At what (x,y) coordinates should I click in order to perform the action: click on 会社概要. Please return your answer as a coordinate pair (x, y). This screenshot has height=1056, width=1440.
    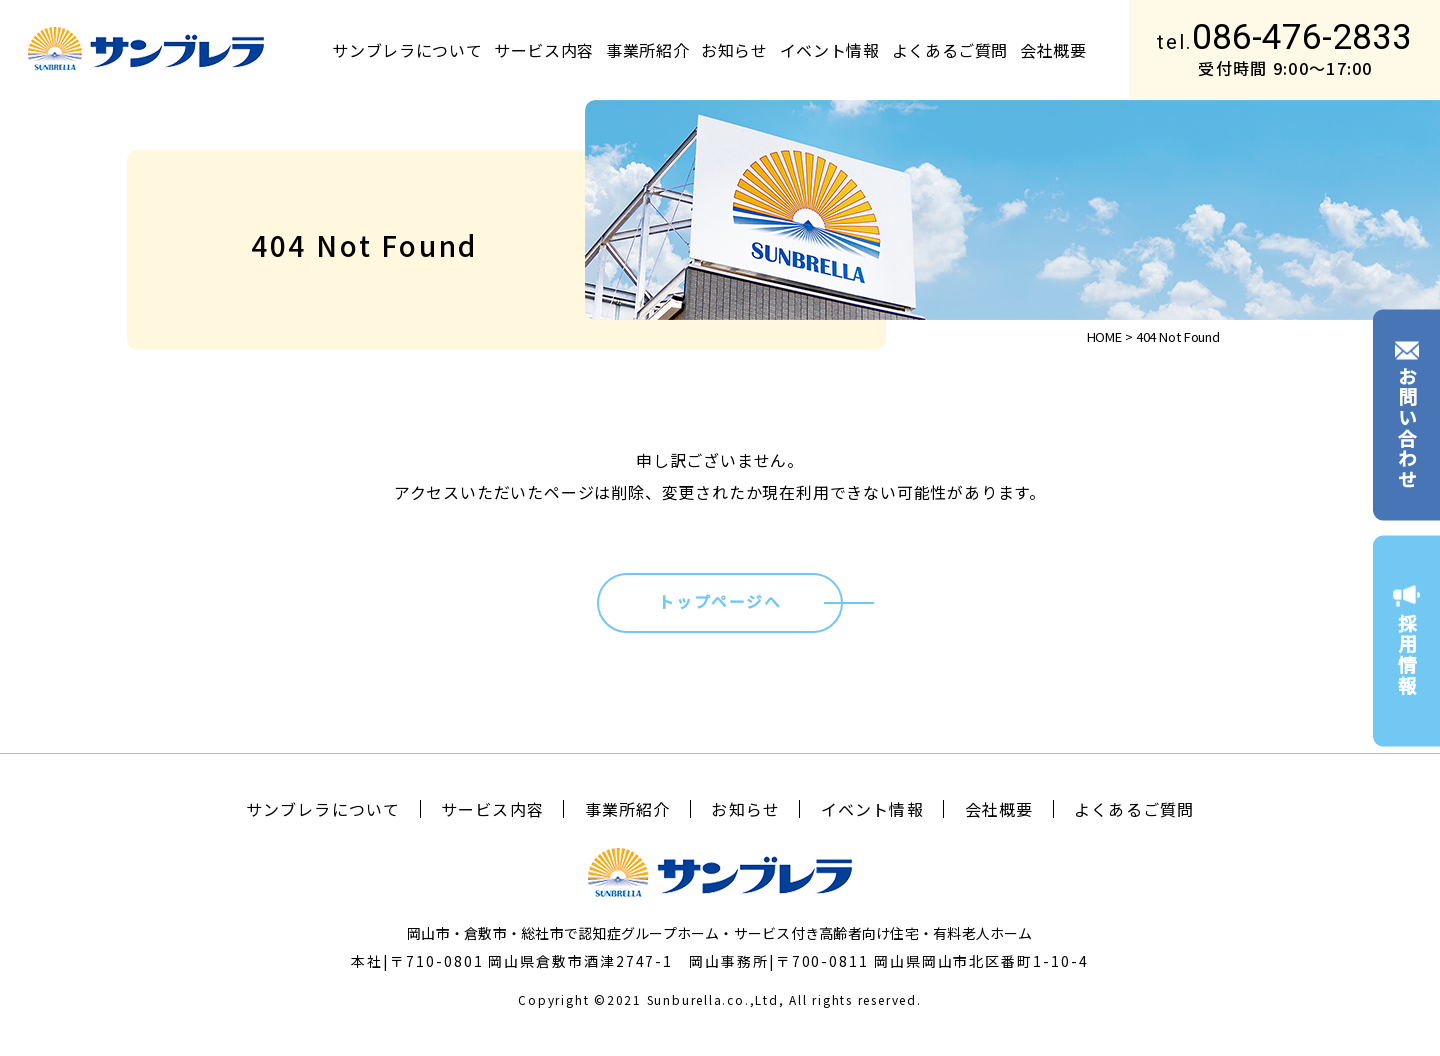
    Looking at the image, I should click on (1053, 50).